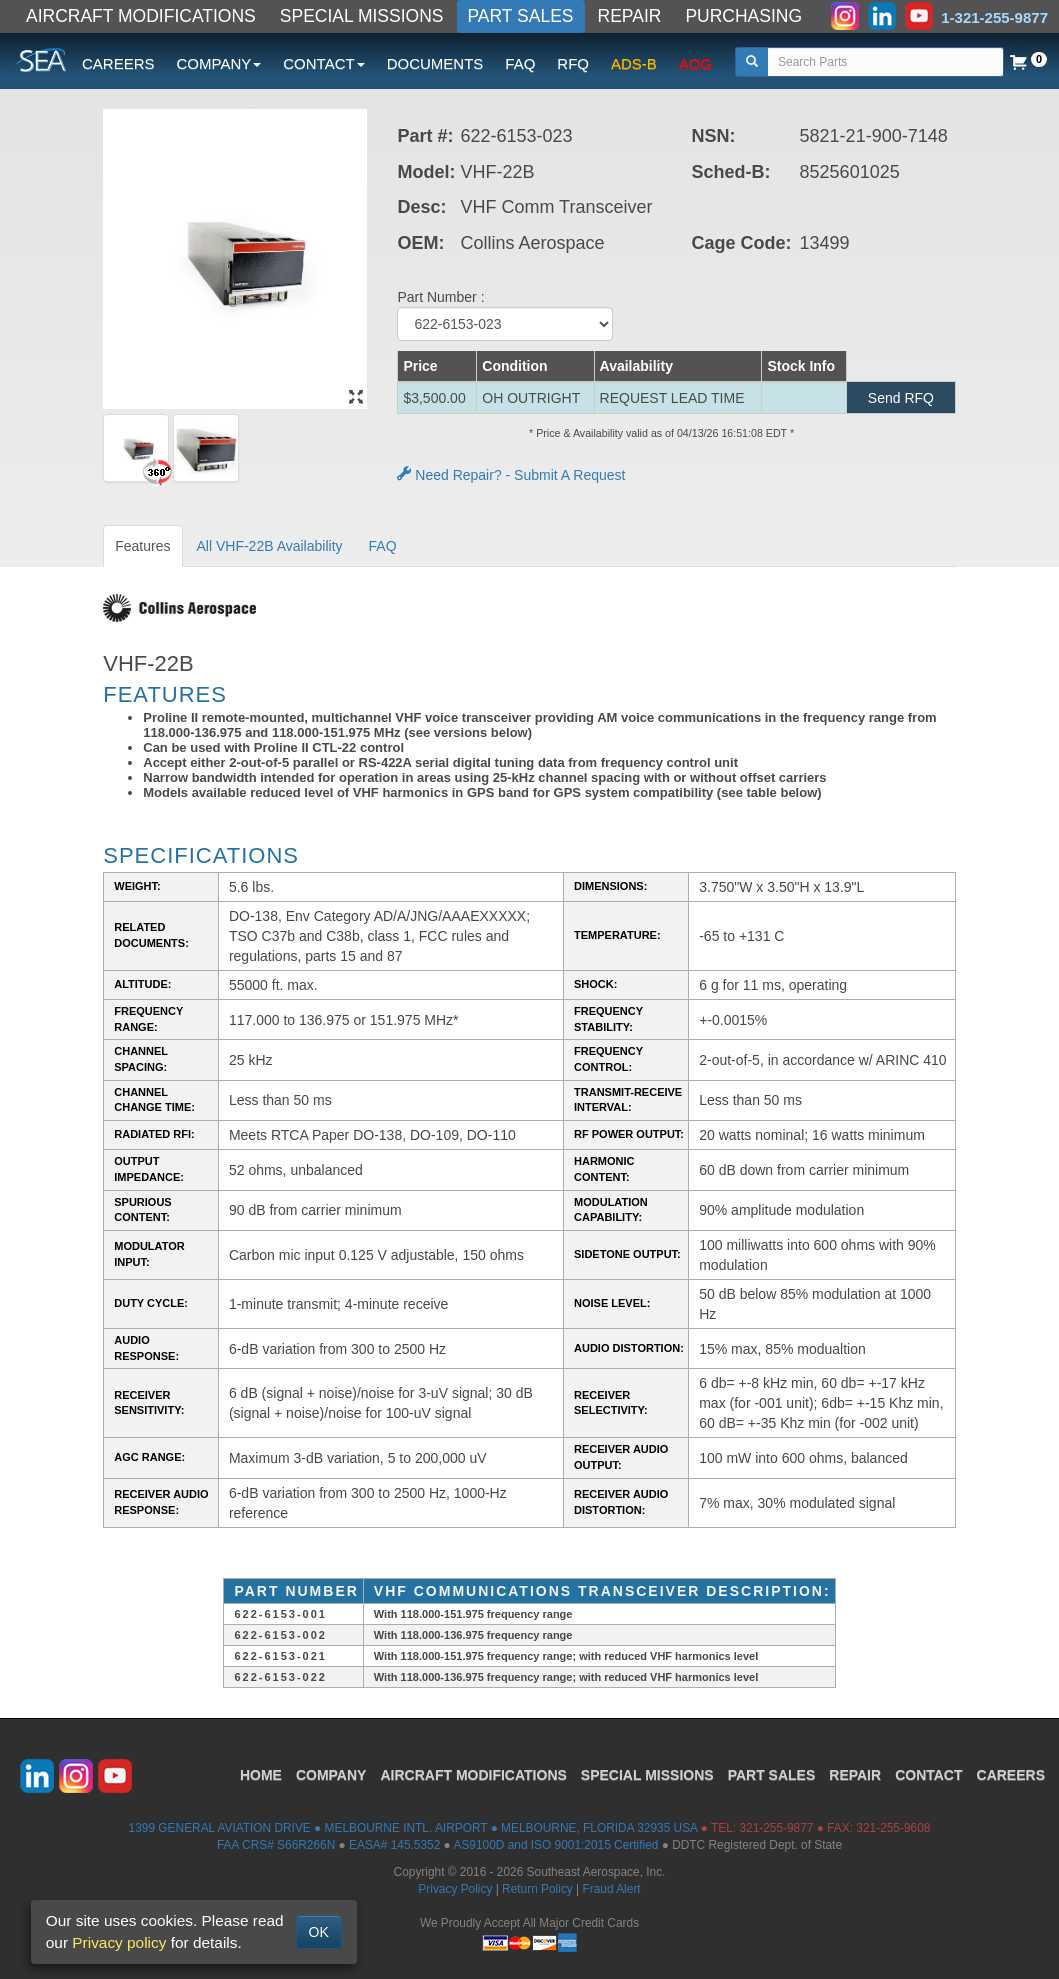  I want to click on AS9100D and ISO 9001:2015 Certified, so click(555, 1845).